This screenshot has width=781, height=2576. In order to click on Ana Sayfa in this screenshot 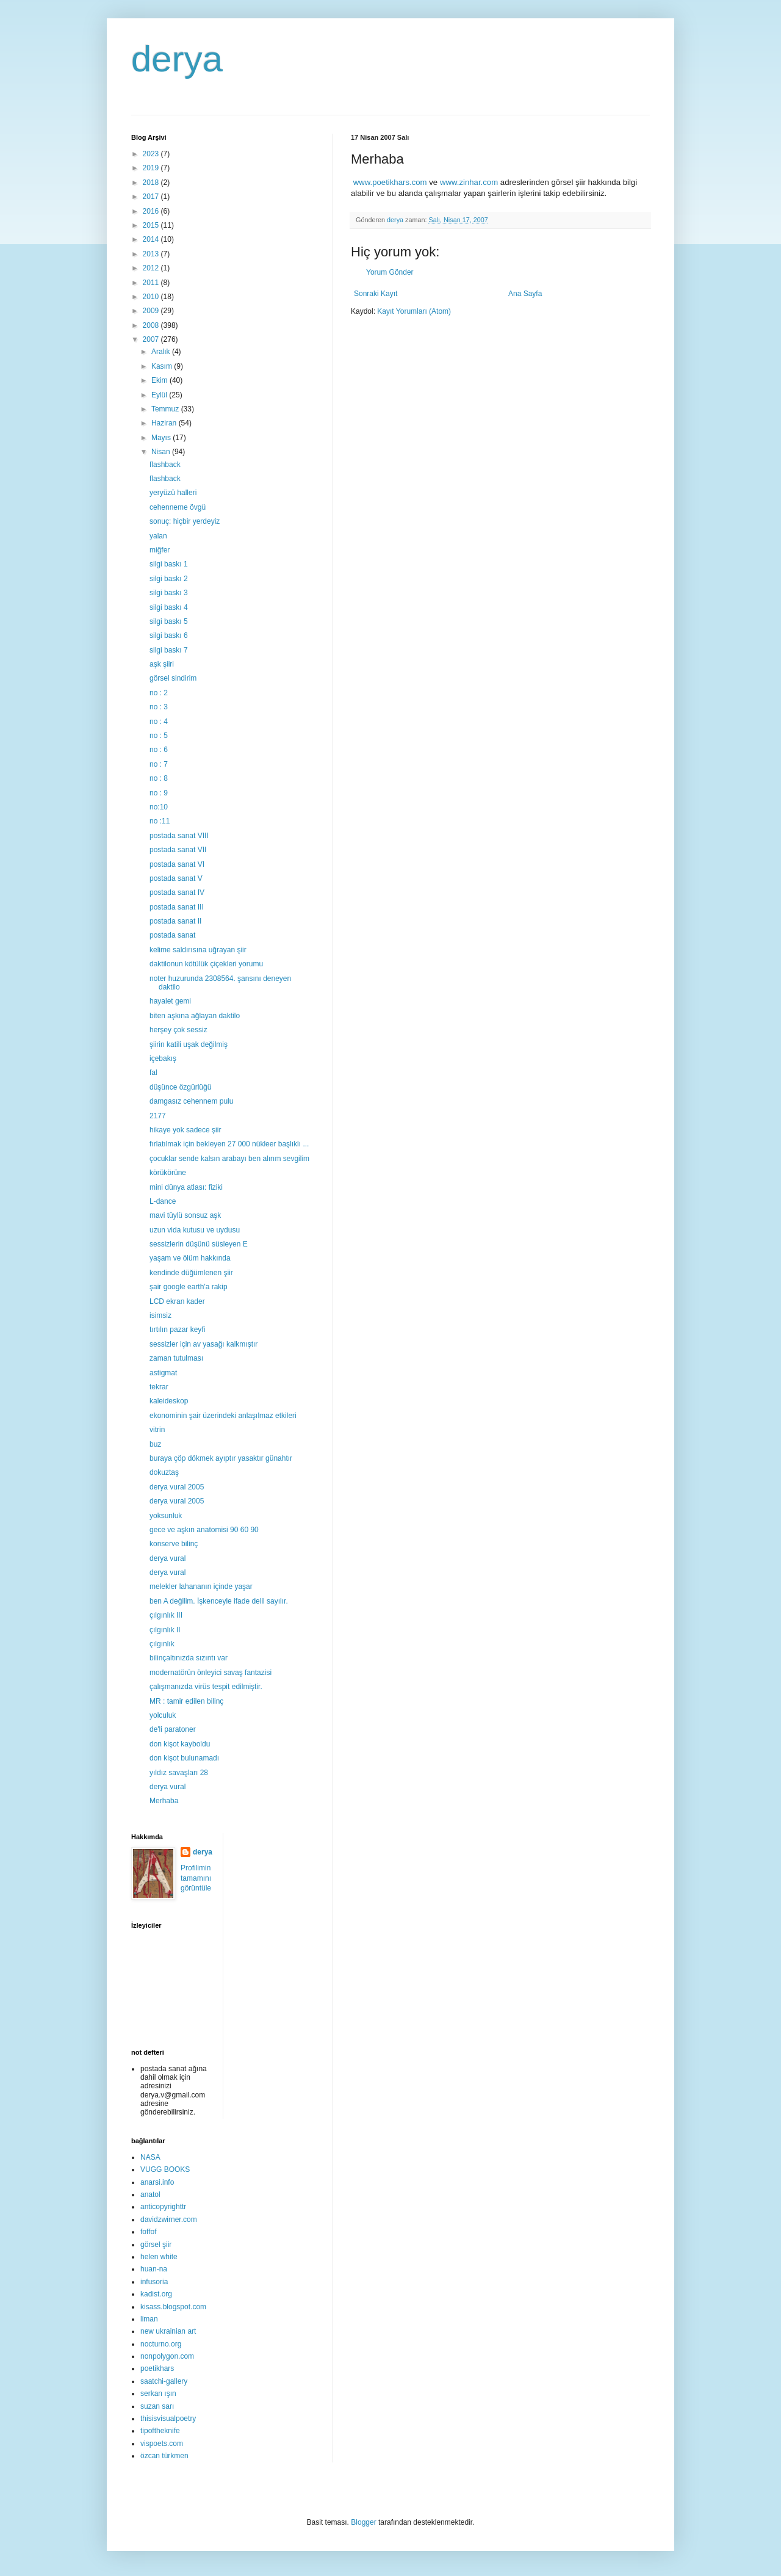, I will do `click(525, 293)`.